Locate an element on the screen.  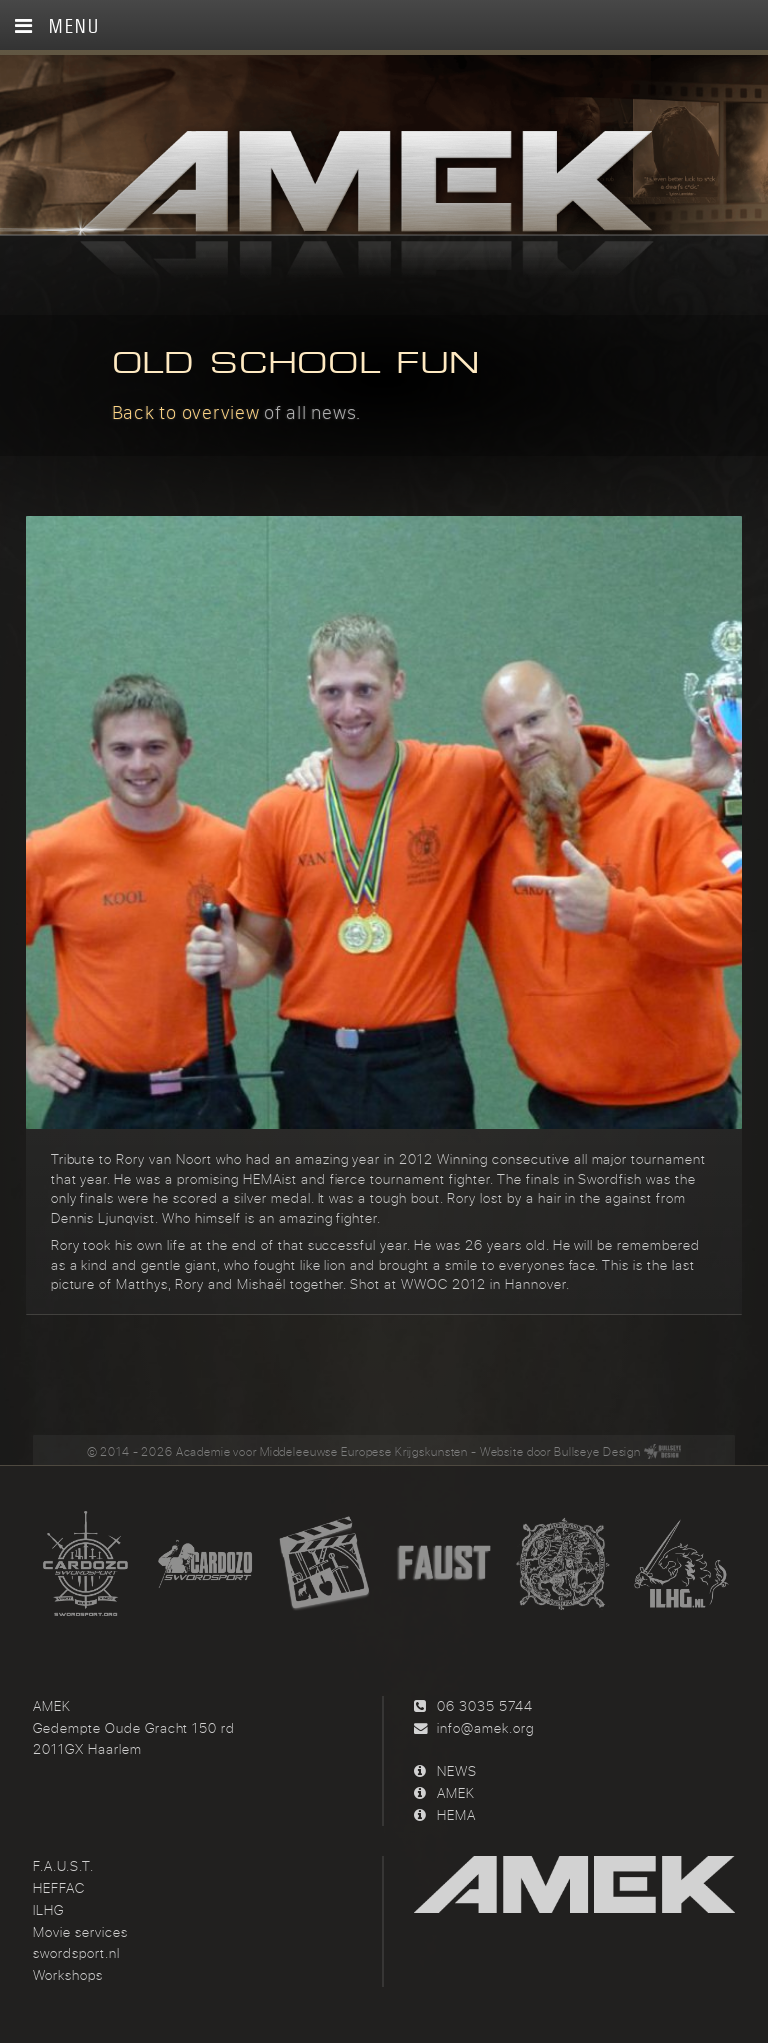
info@amek.org is located at coordinates (485, 1724).